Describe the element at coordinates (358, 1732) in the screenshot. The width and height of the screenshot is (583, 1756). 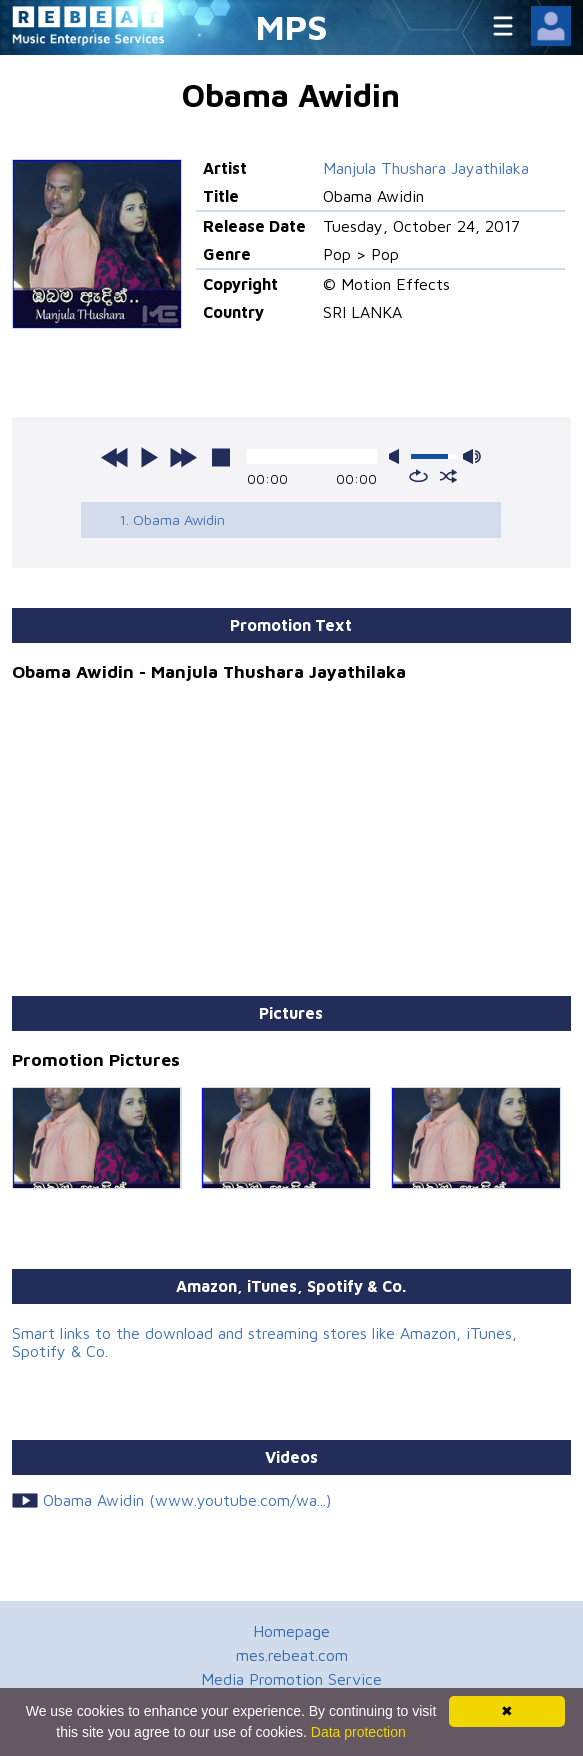
I see `Data protection` at that location.